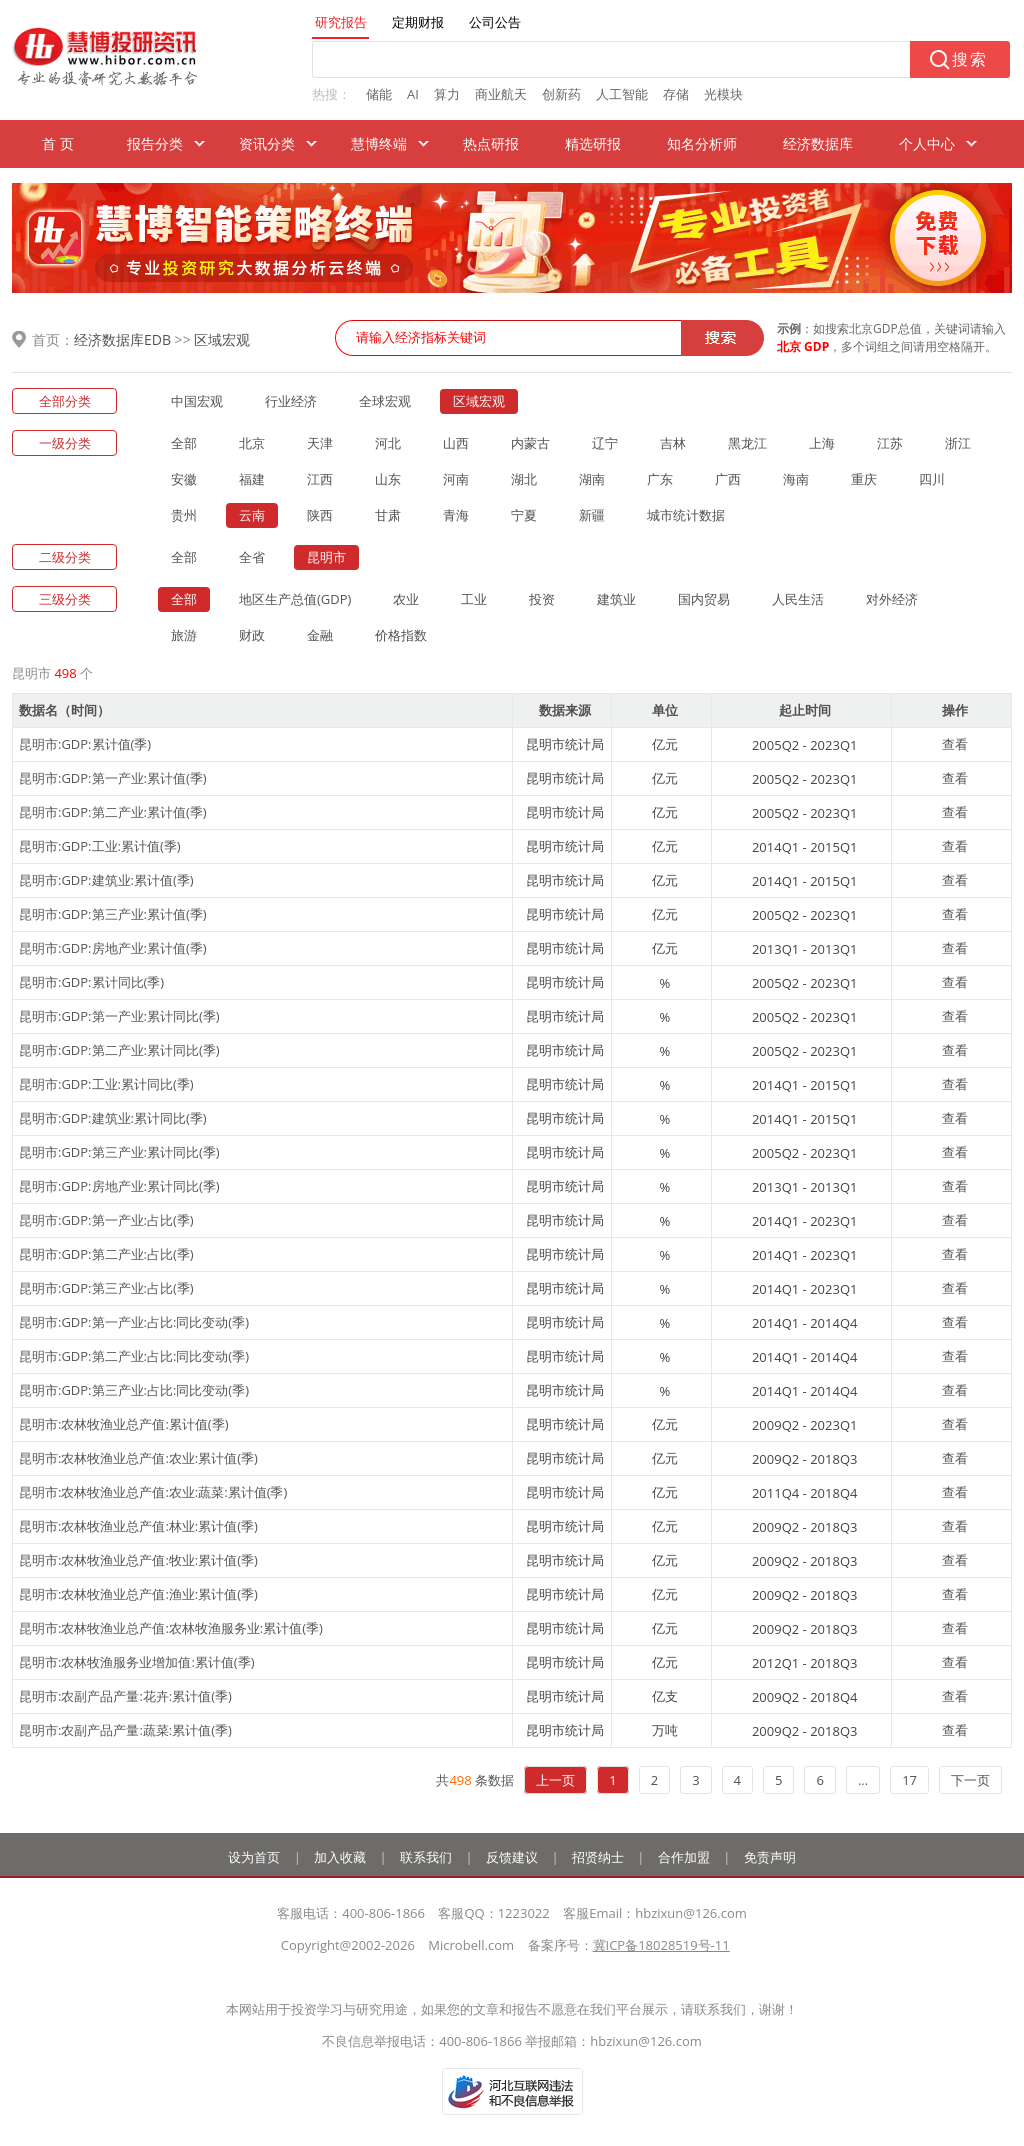 This screenshot has height=2146, width=1024. What do you see at coordinates (125, 1730) in the screenshot?
I see `昆明市:农副产品产量:蔬菜:累计值(季)` at bounding box center [125, 1730].